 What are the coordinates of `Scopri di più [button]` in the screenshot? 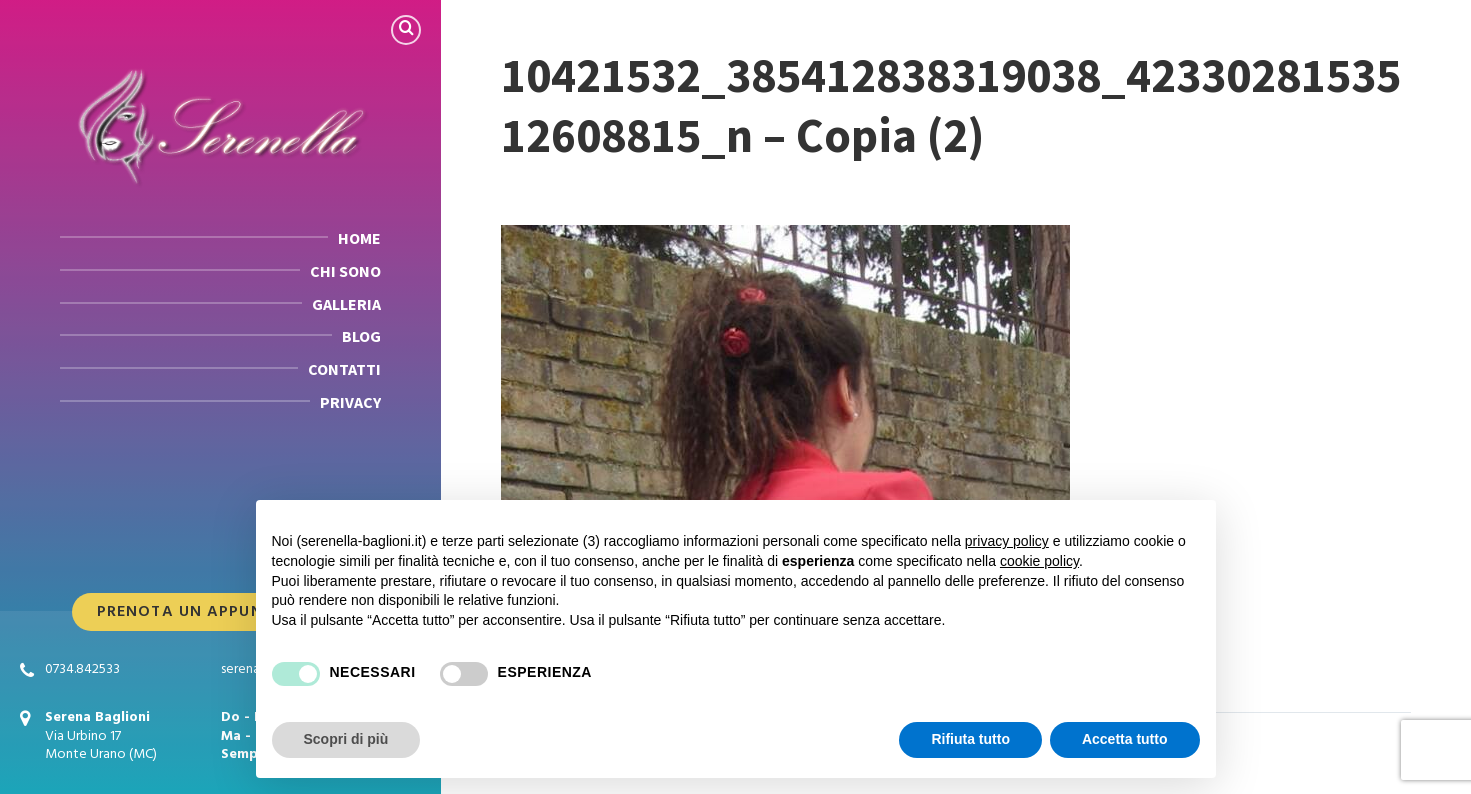 It's located at (346, 739).